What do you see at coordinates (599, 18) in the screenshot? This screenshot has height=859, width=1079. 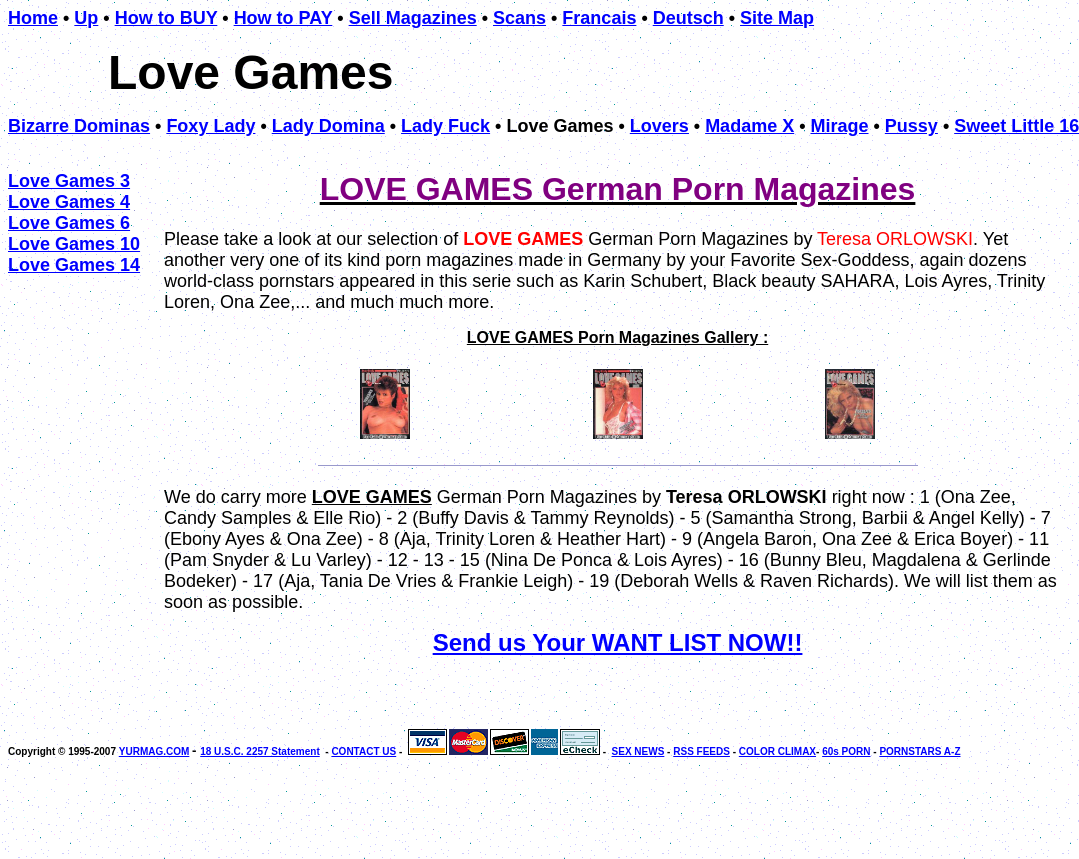 I see `Francais` at bounding box center [599, 18].